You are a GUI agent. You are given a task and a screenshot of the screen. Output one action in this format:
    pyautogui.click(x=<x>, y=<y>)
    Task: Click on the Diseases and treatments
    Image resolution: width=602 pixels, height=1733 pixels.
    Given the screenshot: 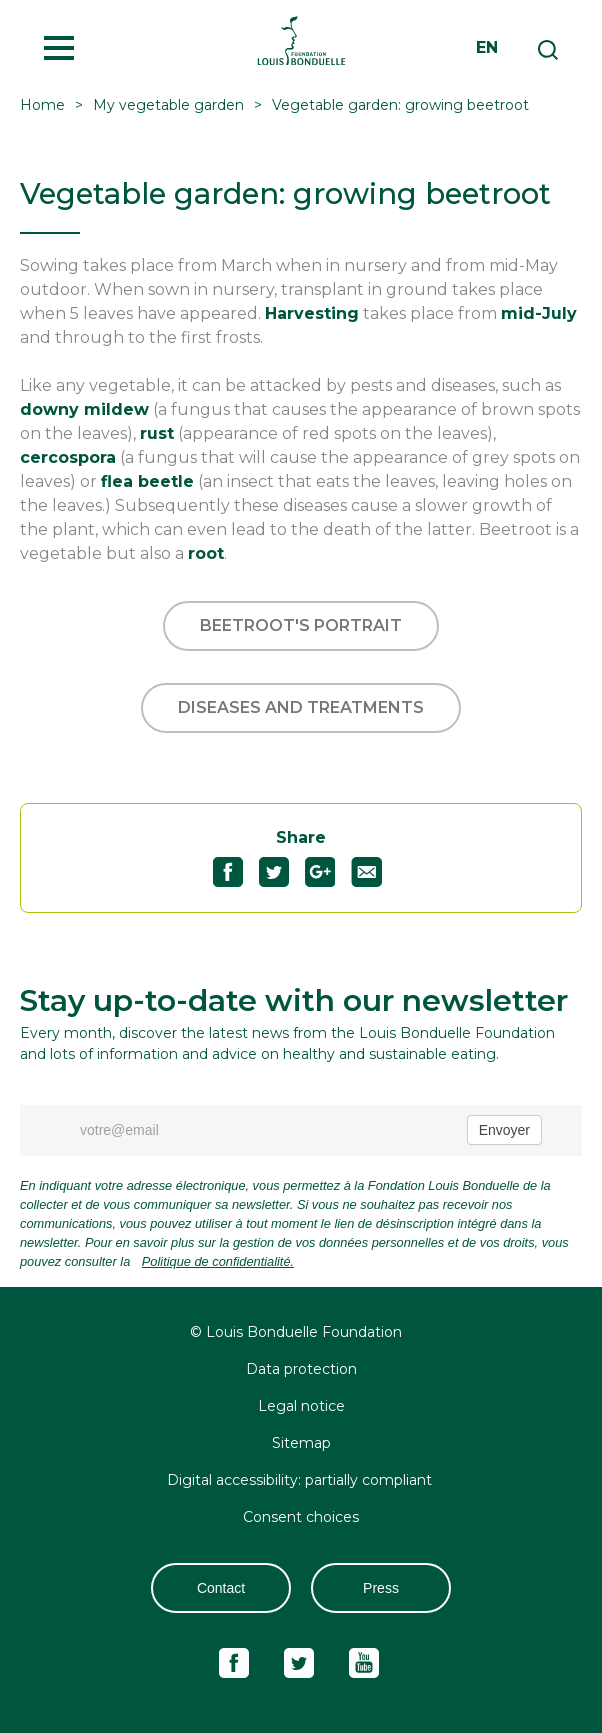 What is the action you would take?
    pyautogui.click(x=301, y=707)
    